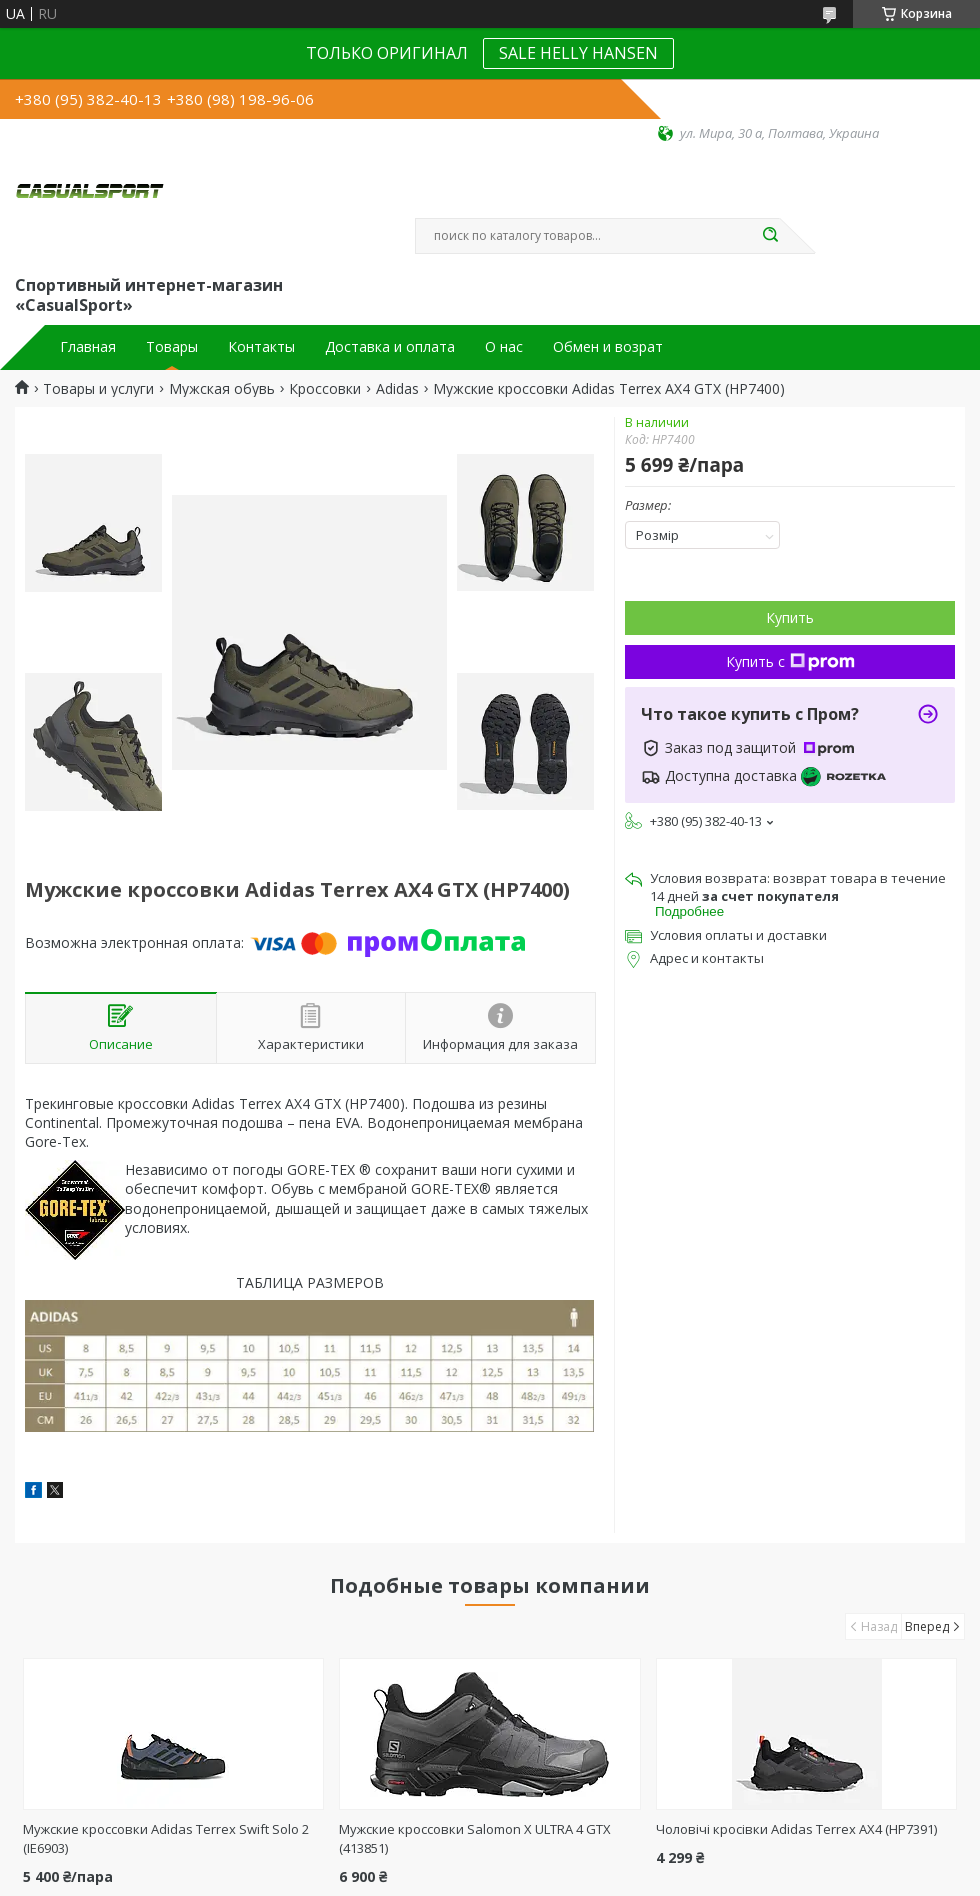 The image size is (980, 1896). What do you see at coordinates (770, 236) in the screenshot?
I see `[Искать]` at bounding box center [770, 236].